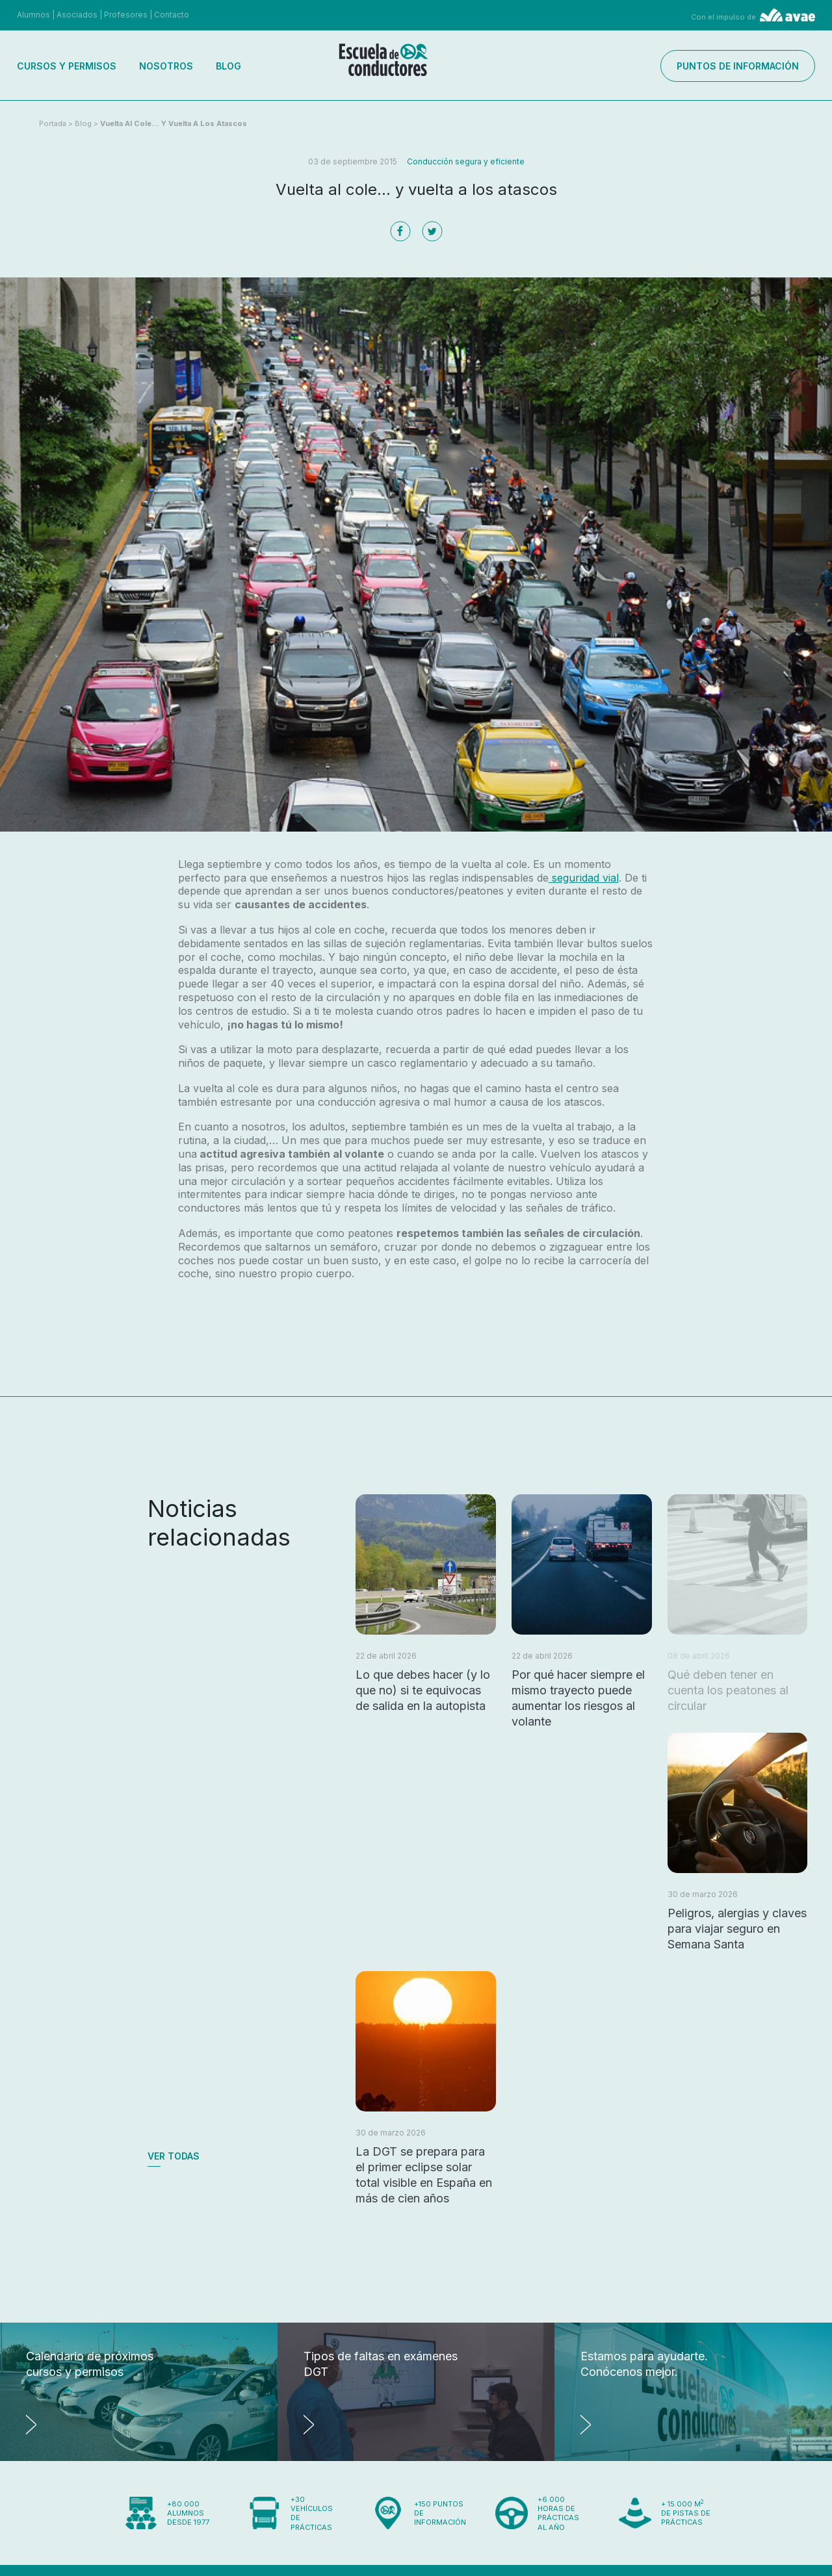 This screenshot has height=2576, width=832. I want to click on Cursos y permisos, so click(66, 65).